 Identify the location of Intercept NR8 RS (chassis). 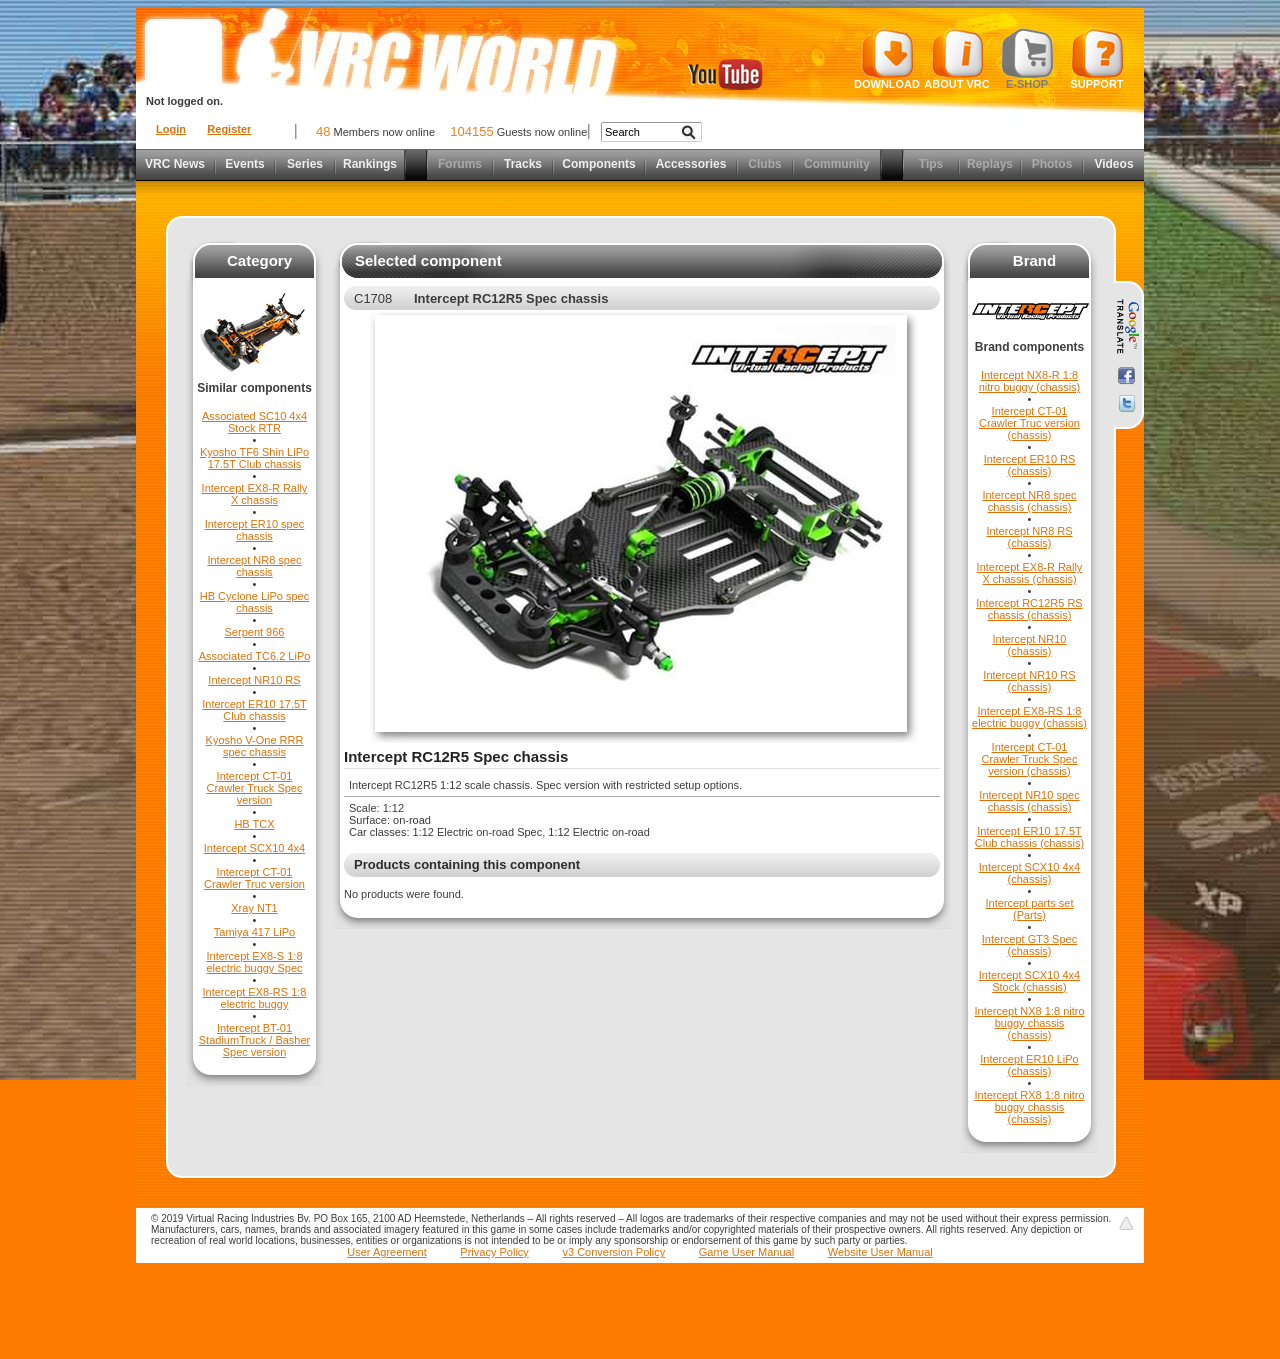
(1029, 537).